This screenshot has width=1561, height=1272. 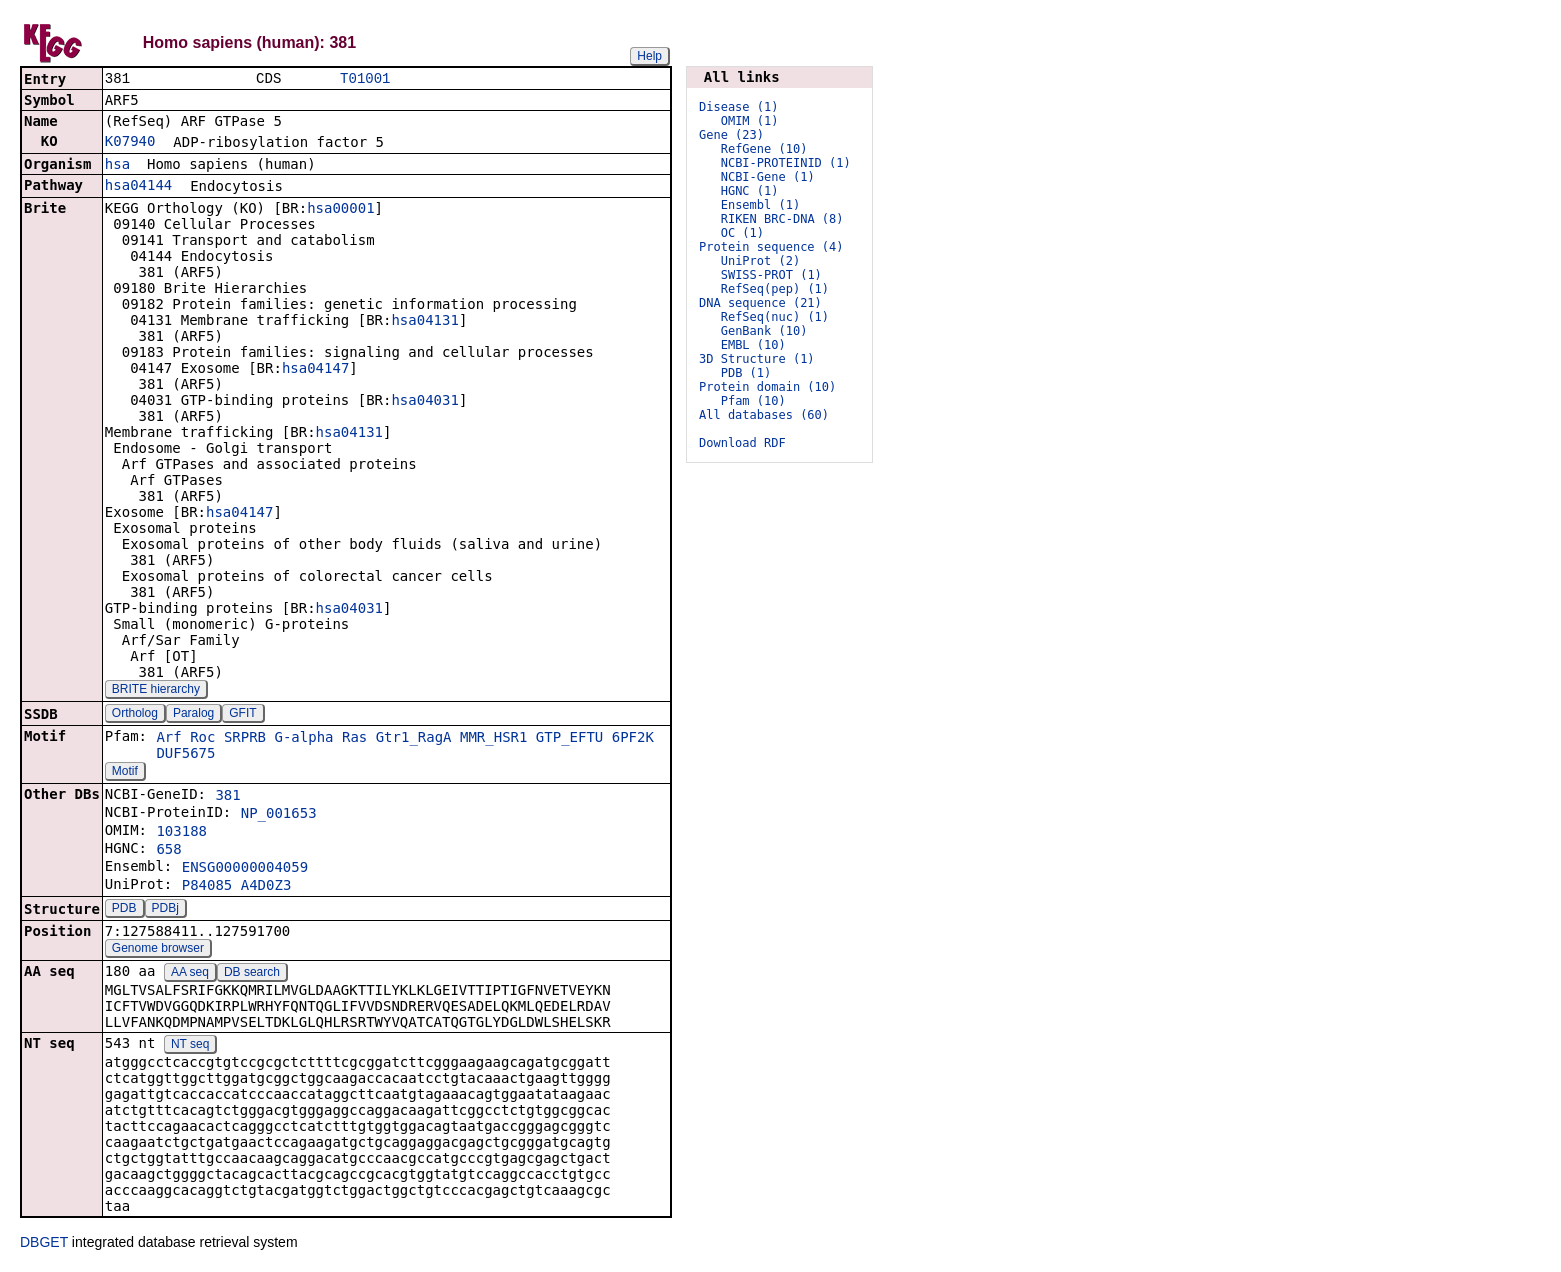 I want to click on UniProt (2), so click(x=760, y=261).